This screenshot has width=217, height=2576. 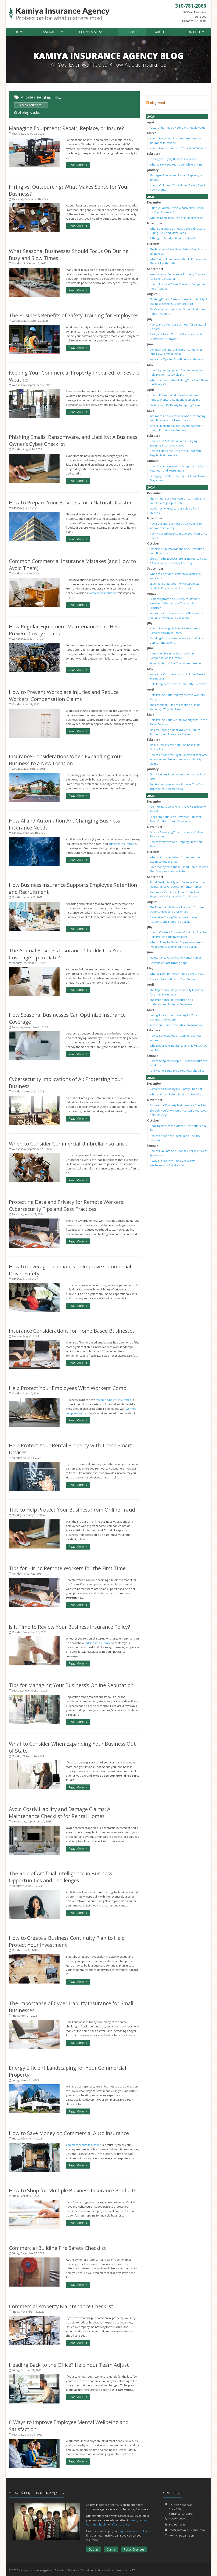 I want to click on November, so click(x=154, y=223).